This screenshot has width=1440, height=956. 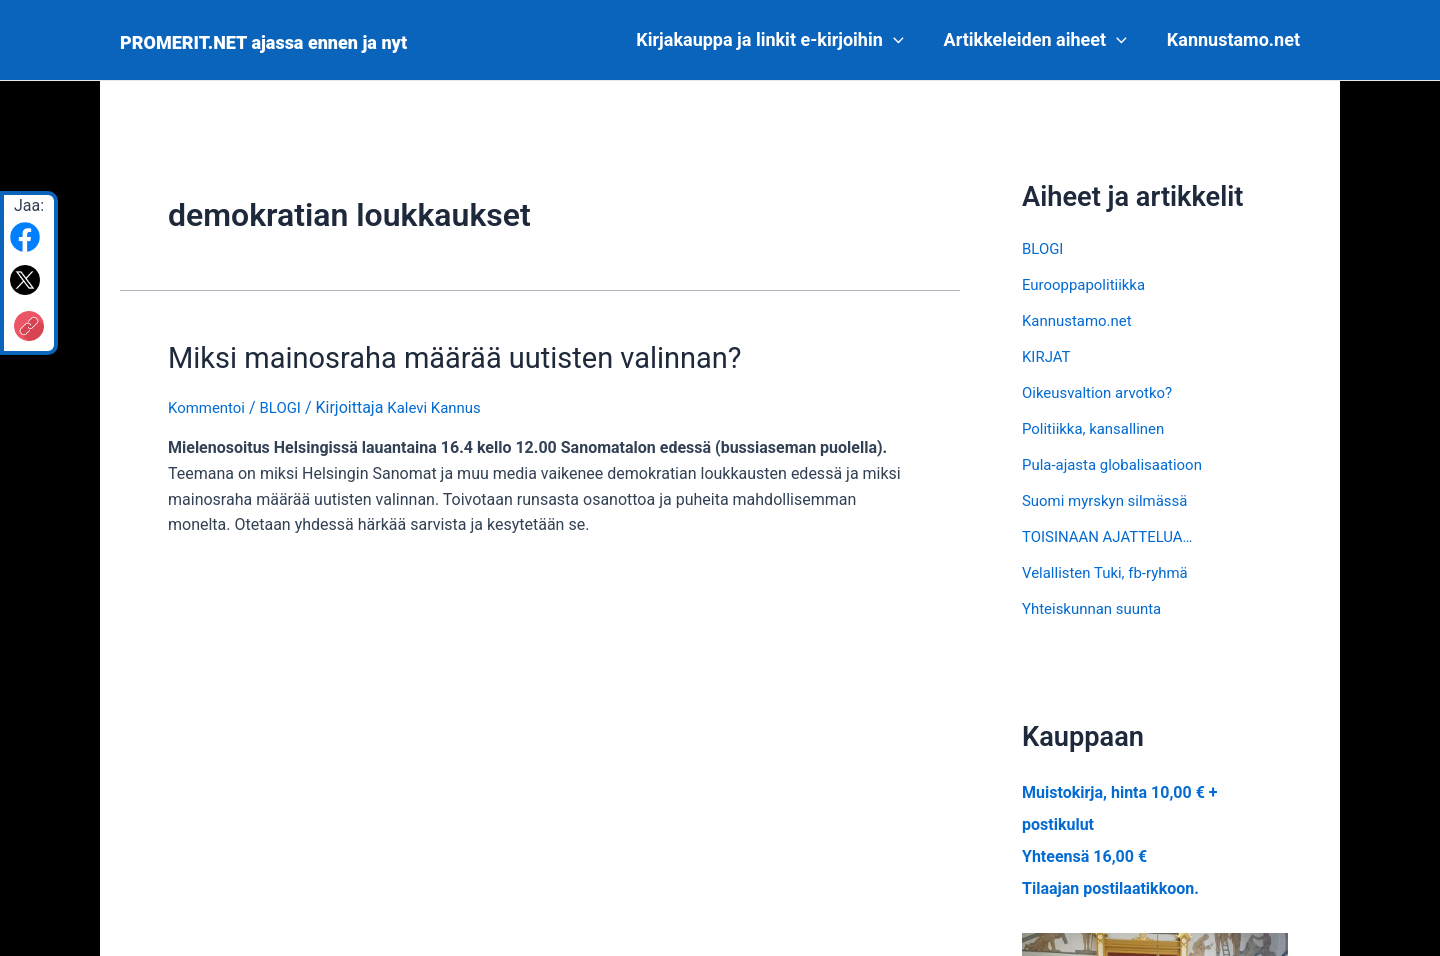 I want to click on Suomi myrskyn silmässä, so click(x=1110, y=500).